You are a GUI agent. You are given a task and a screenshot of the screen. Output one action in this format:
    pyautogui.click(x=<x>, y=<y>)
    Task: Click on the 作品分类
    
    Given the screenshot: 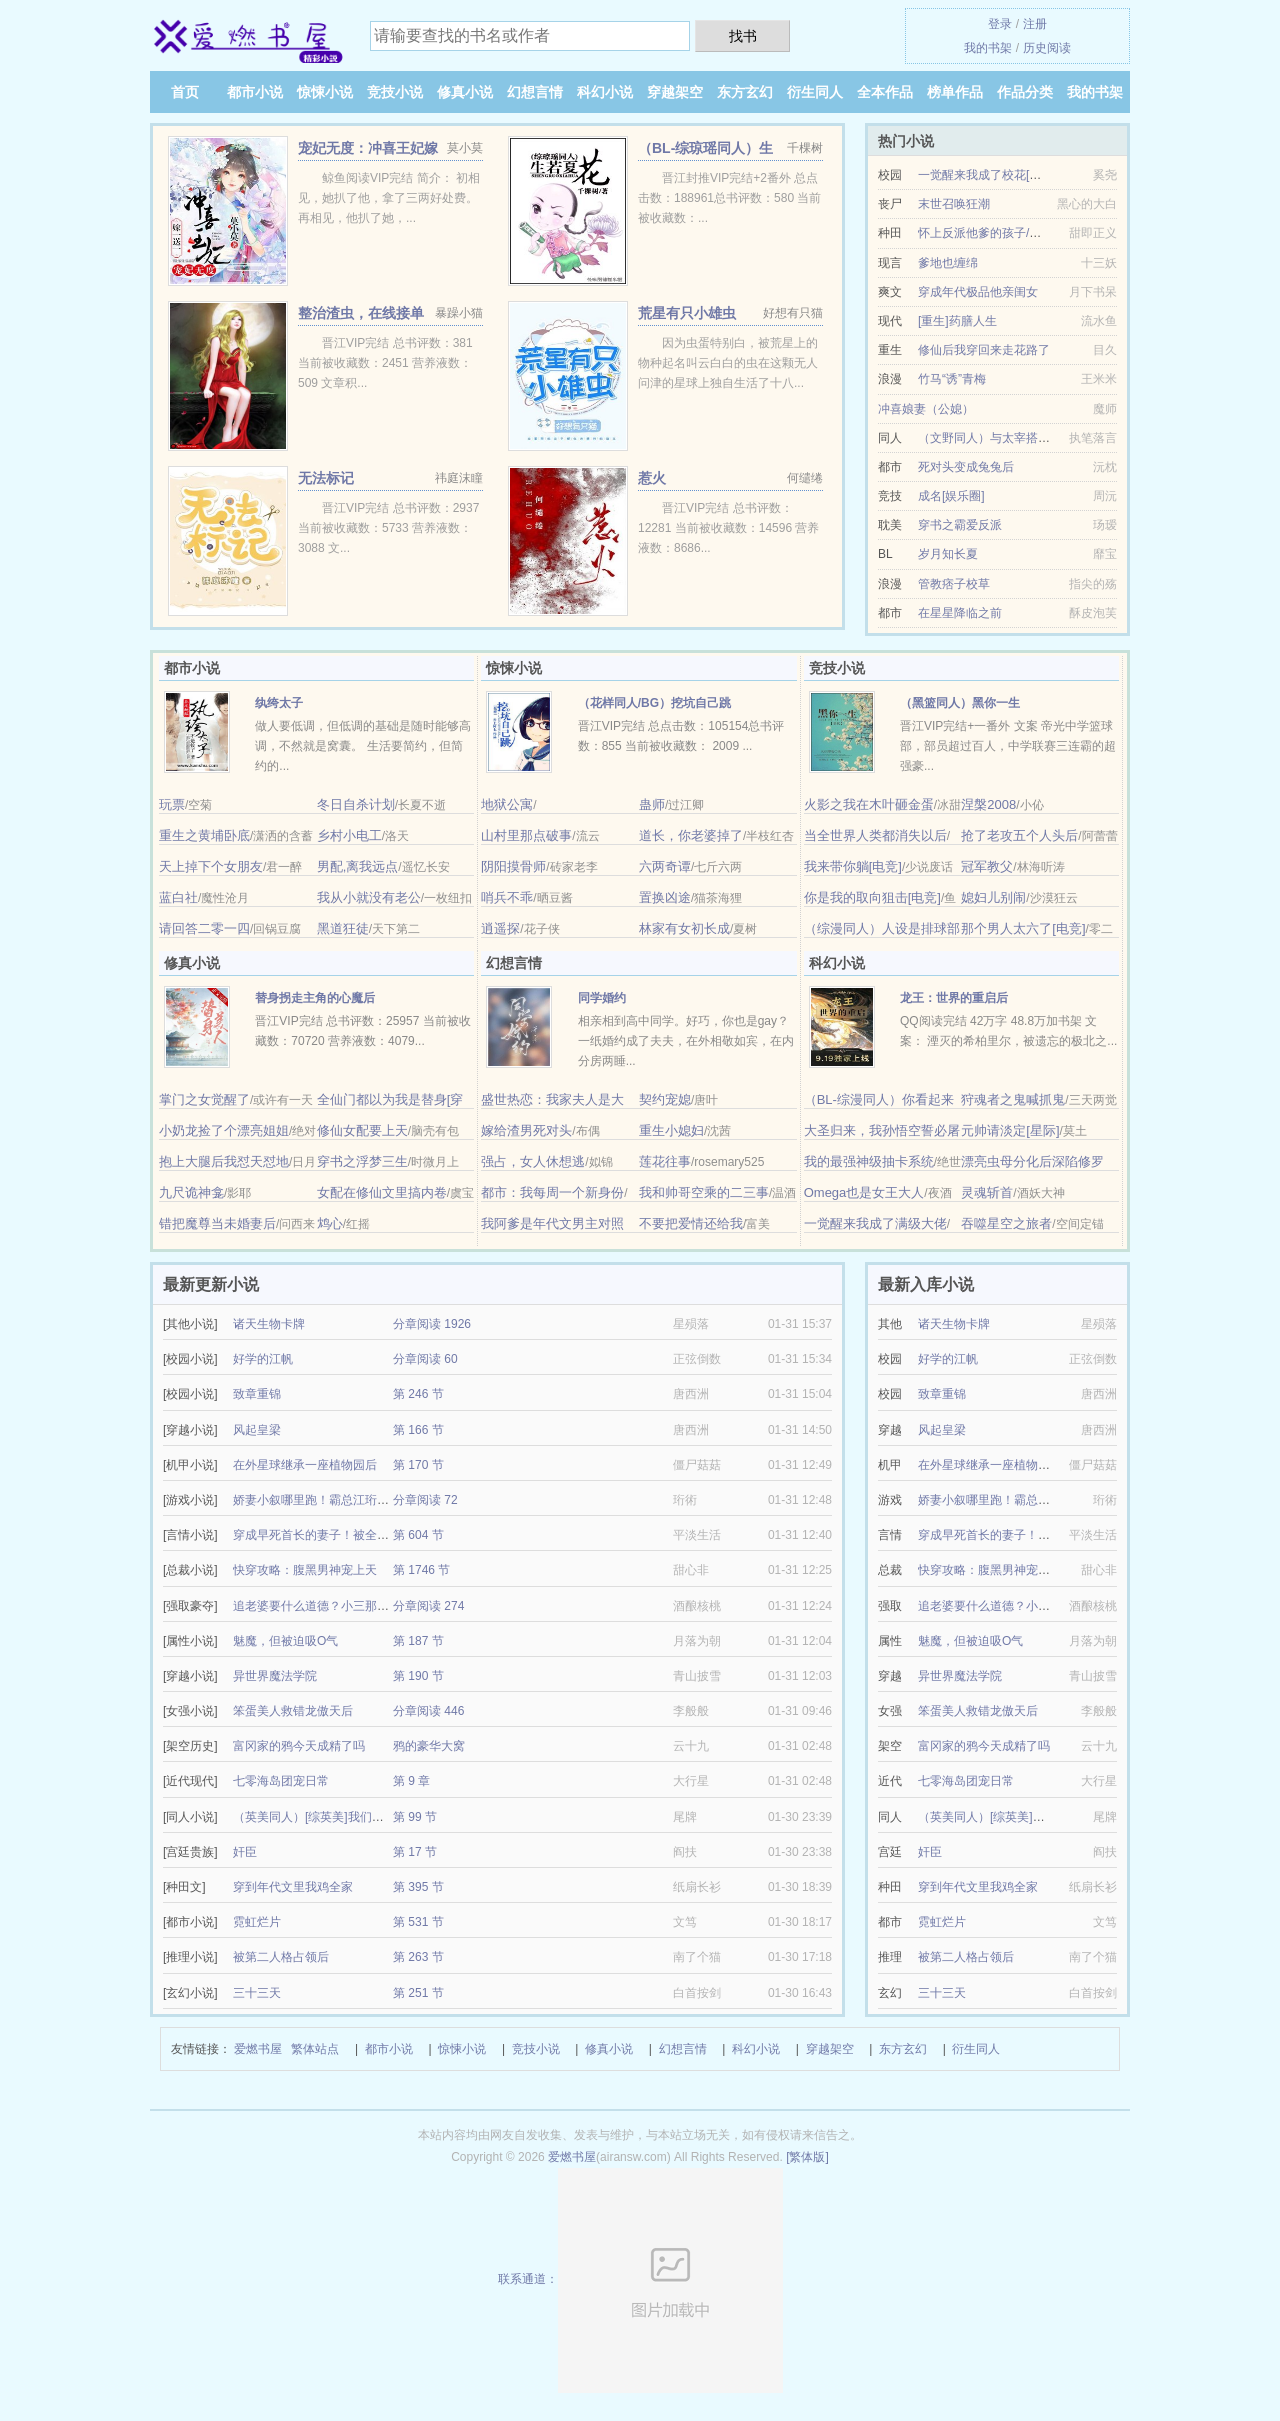 What is the action you would take?
    pyautogui.click(x=1025, y=92)
    